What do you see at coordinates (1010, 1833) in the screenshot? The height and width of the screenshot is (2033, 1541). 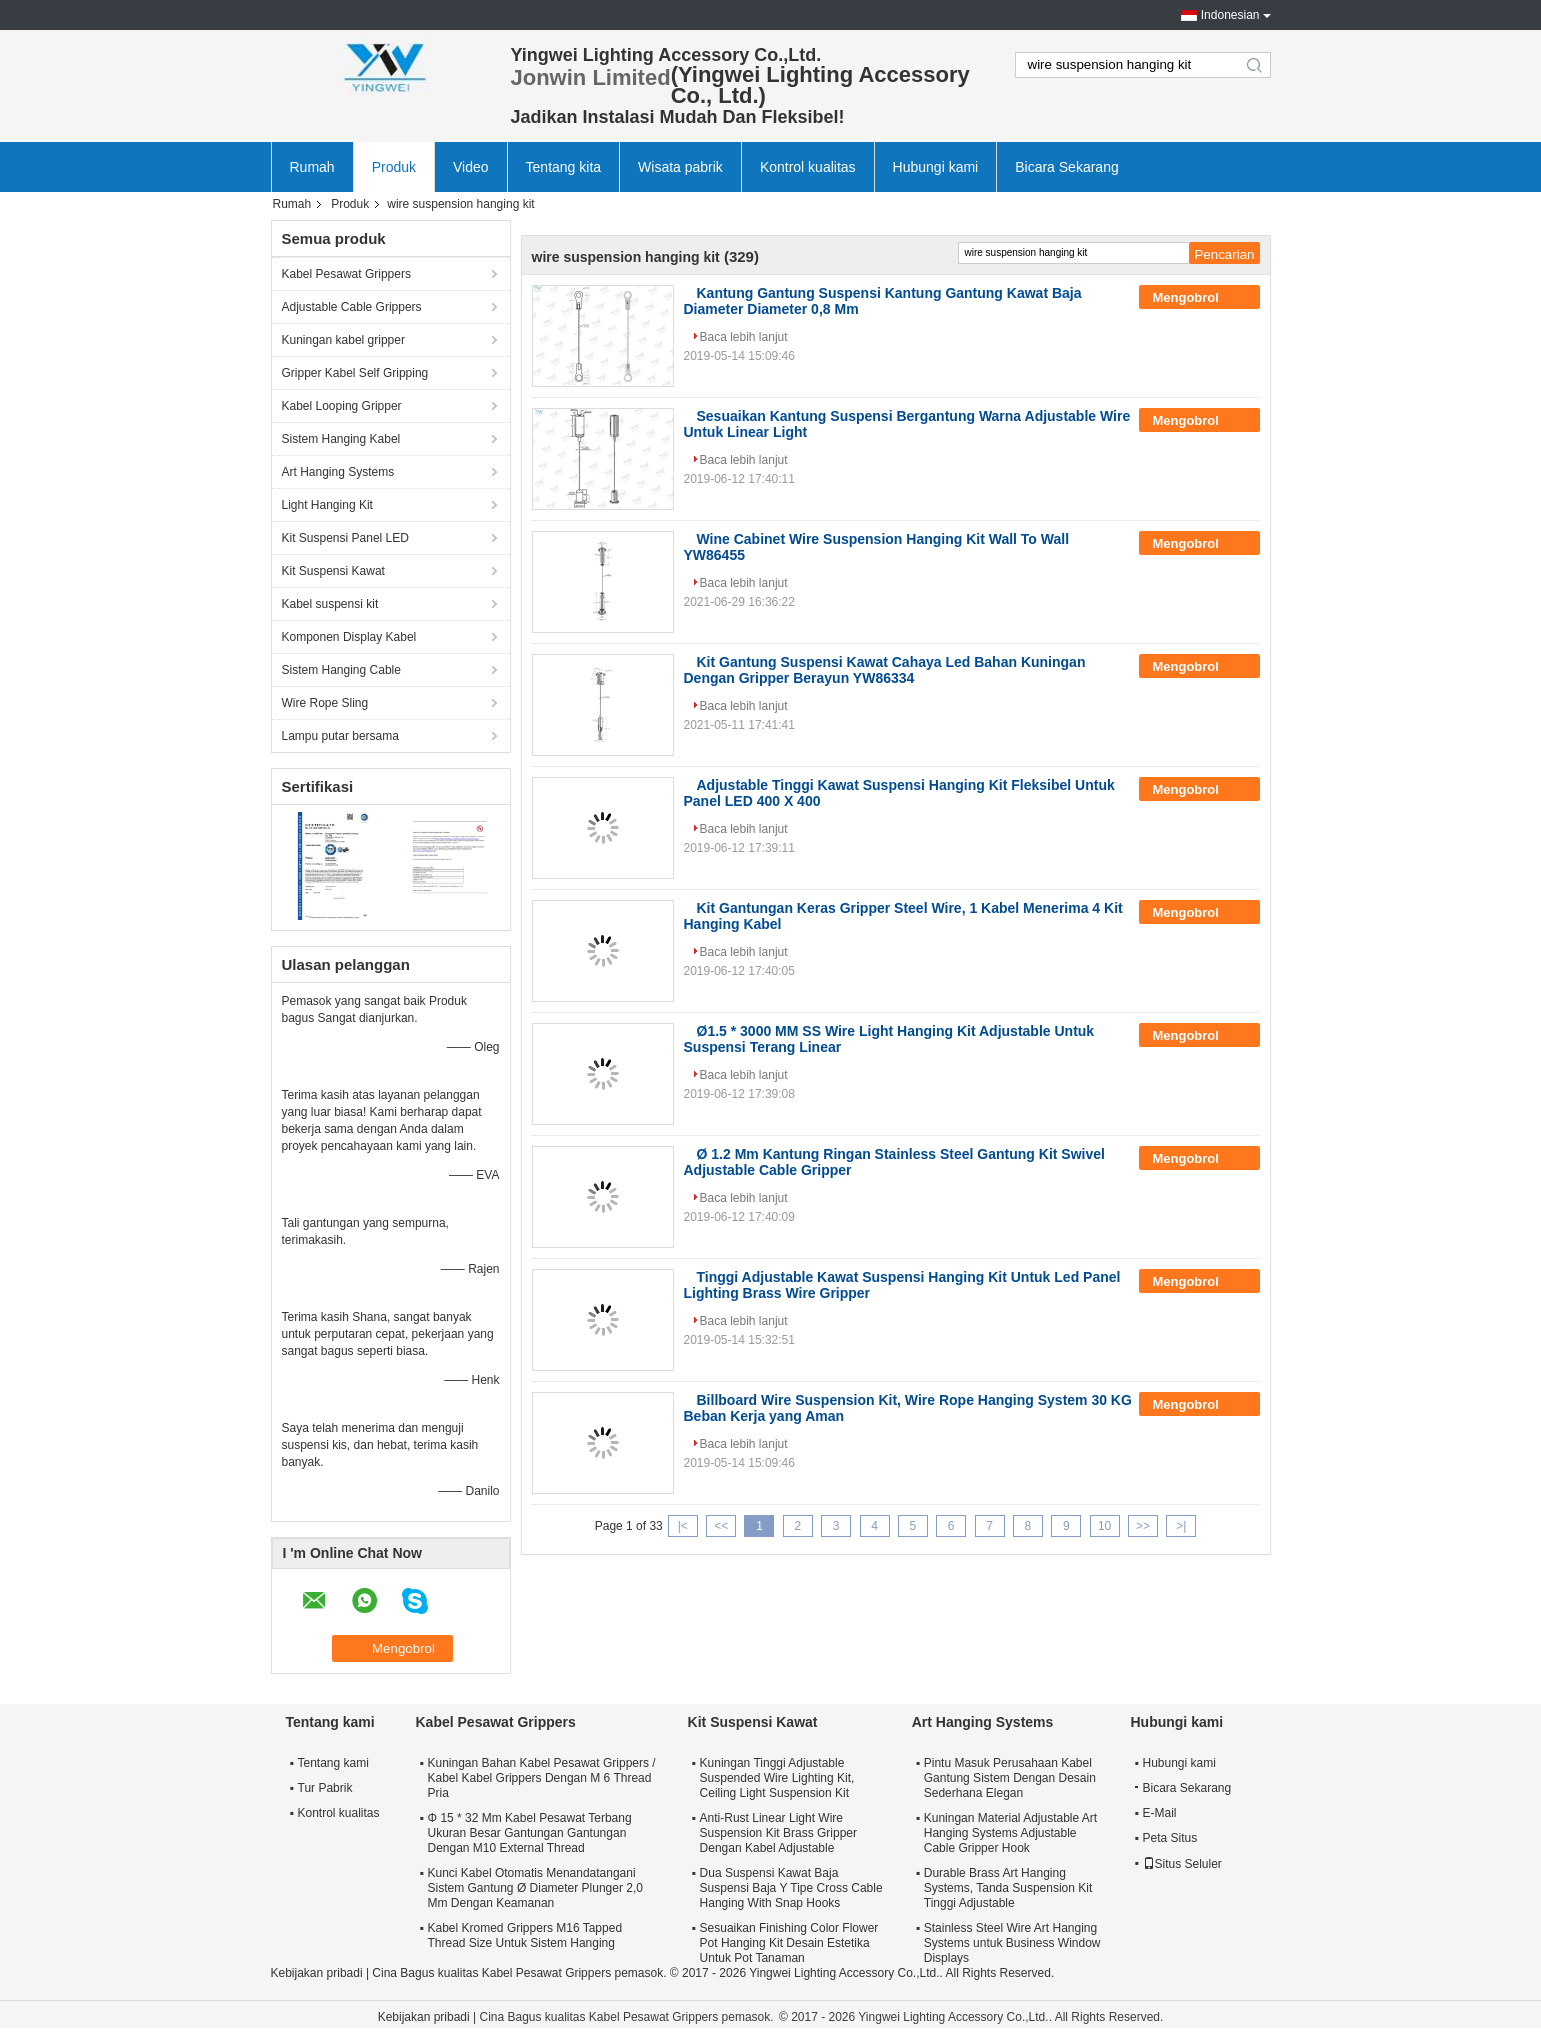 I see `Kuningan Material Adjustable Art Hanging Systems Adjustable Cable Gripper Hook` at bounding box center [1010, 1833].